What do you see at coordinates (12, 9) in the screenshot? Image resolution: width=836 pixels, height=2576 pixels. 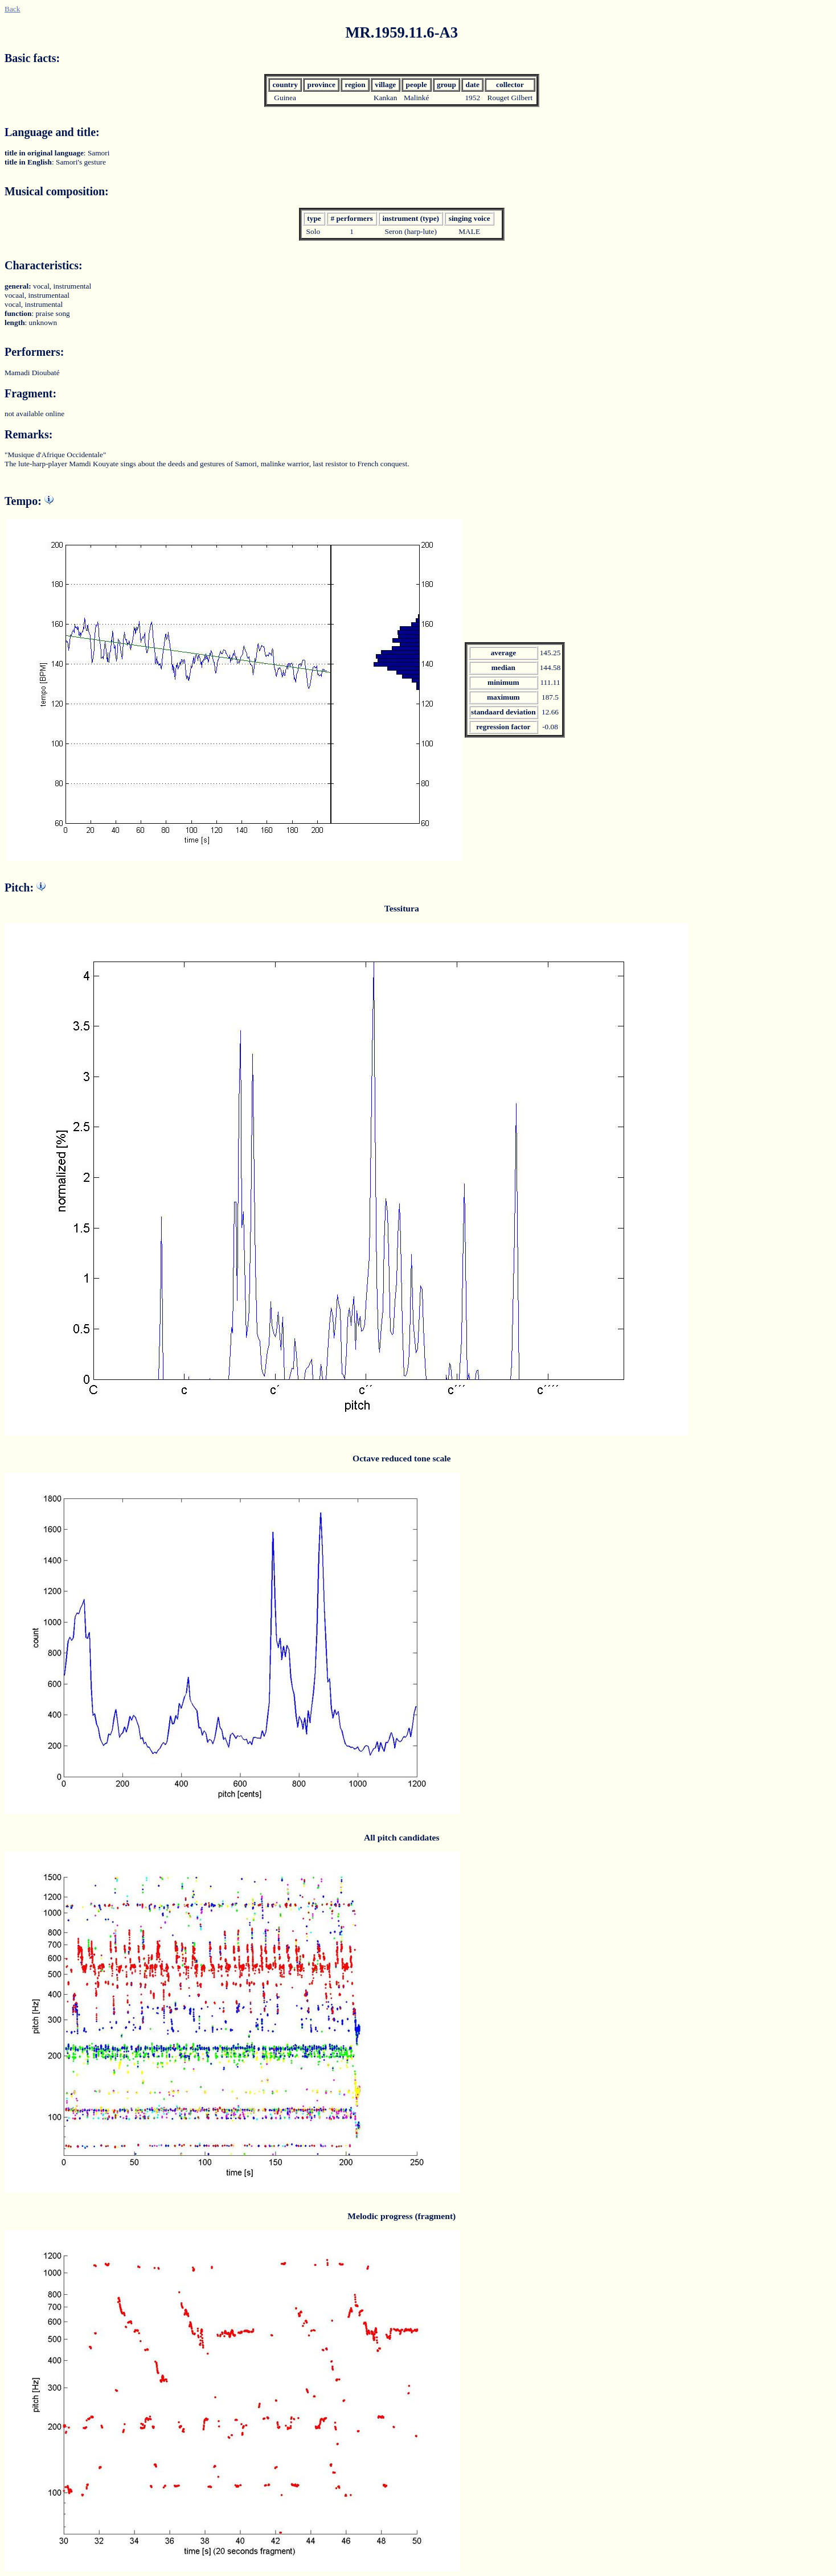 I see `Back` at bounding box center [12, 9].